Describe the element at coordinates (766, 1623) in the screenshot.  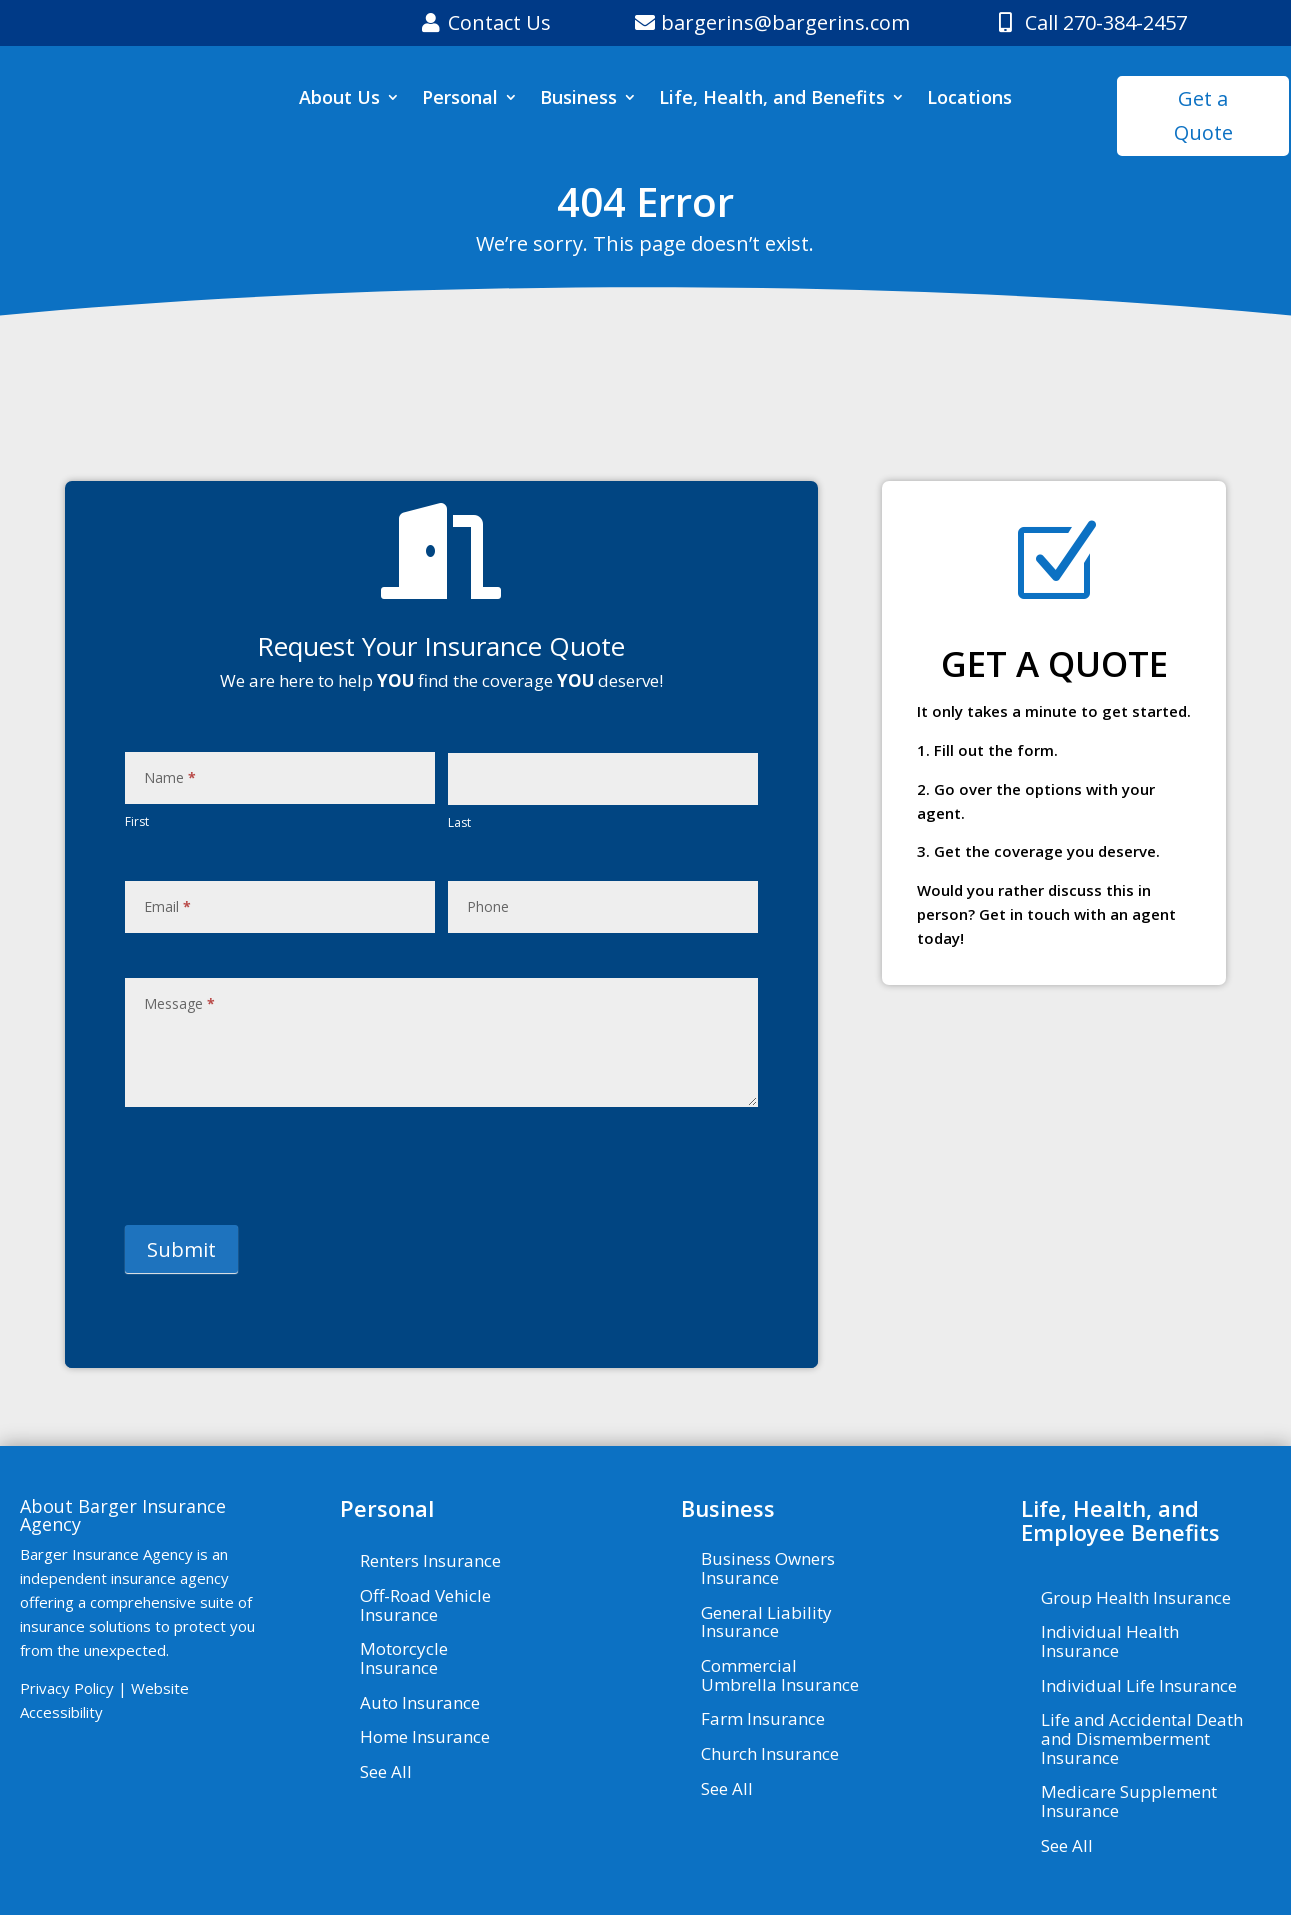
I see `General Liability Insurance` at that location.